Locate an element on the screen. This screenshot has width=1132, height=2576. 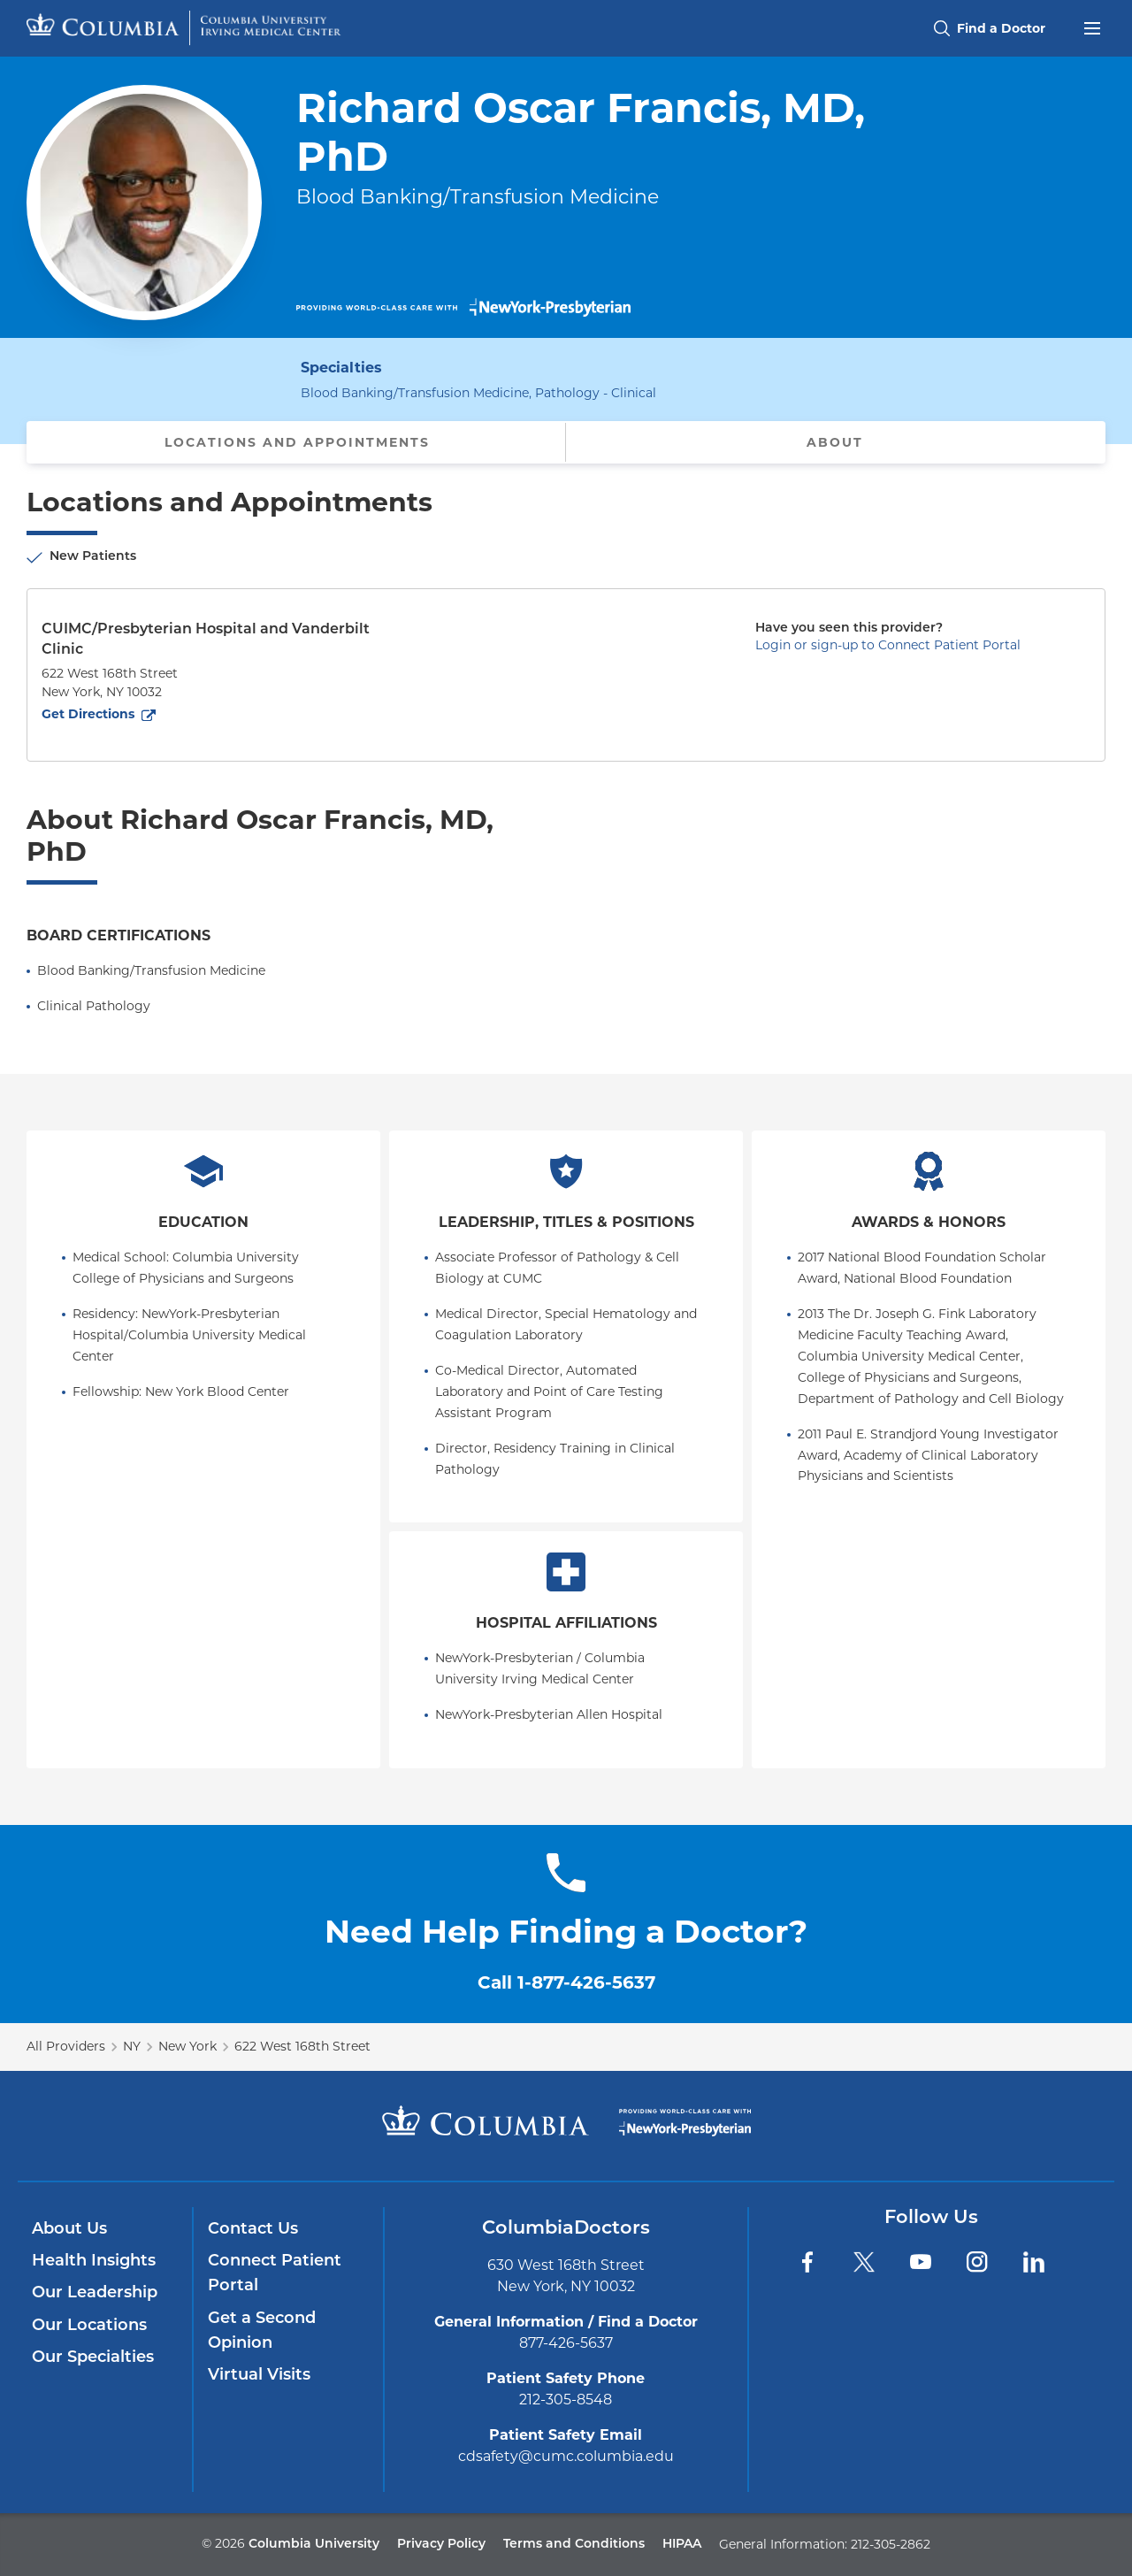
[Twitter] is located at coordinates (864, 2262).